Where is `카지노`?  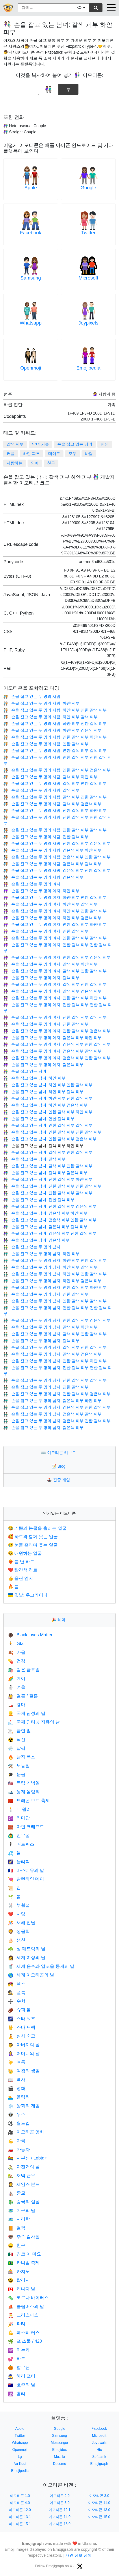
카지노 is located at coordinates (19, 2271).